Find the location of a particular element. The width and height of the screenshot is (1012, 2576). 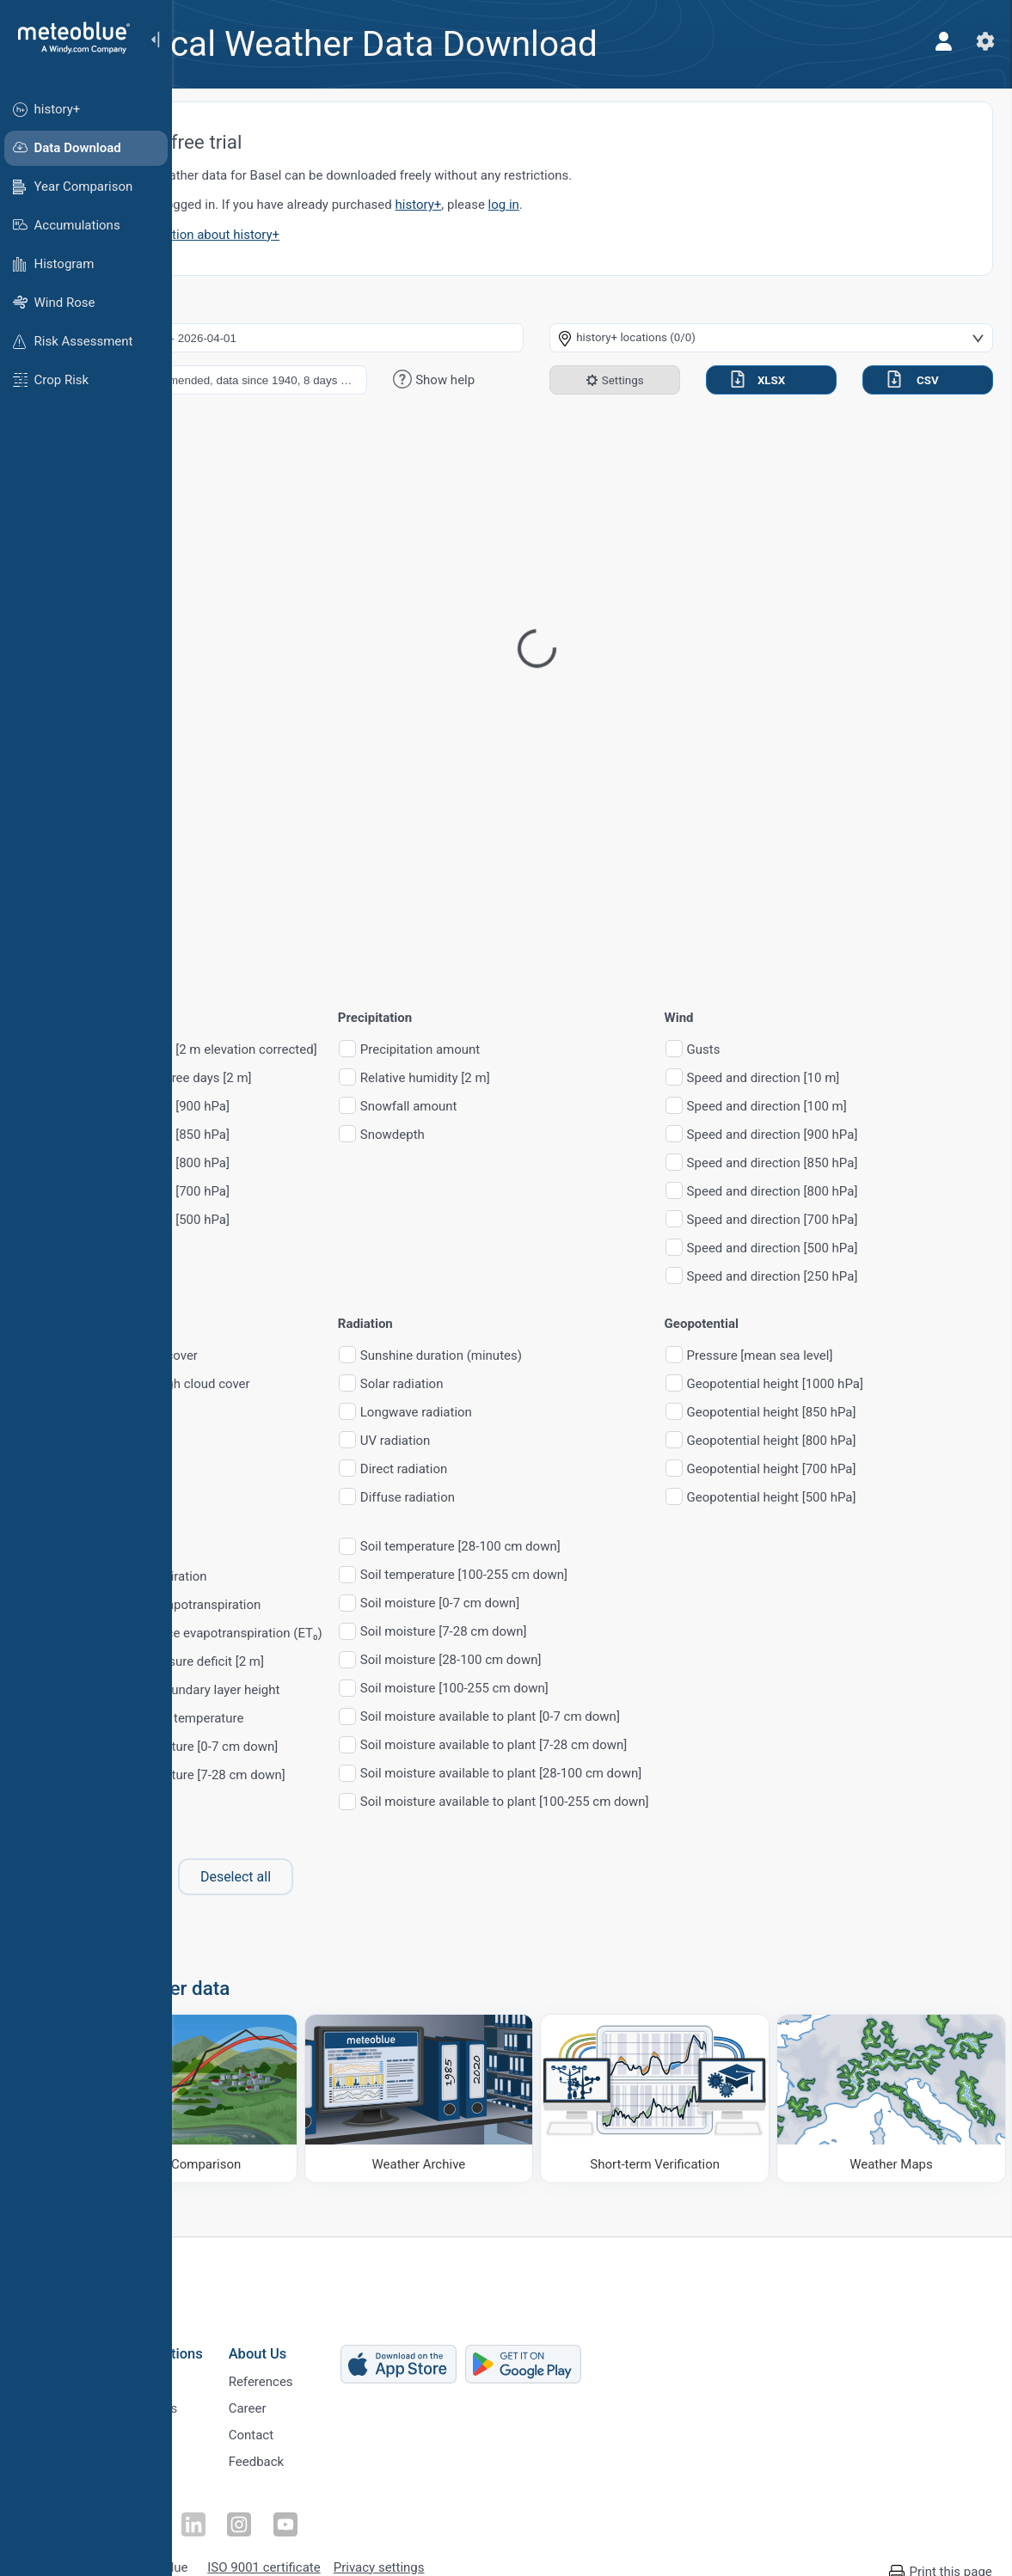

FAO reference evapotranspiration (ET₀) is located at coordinates (332, 1633).